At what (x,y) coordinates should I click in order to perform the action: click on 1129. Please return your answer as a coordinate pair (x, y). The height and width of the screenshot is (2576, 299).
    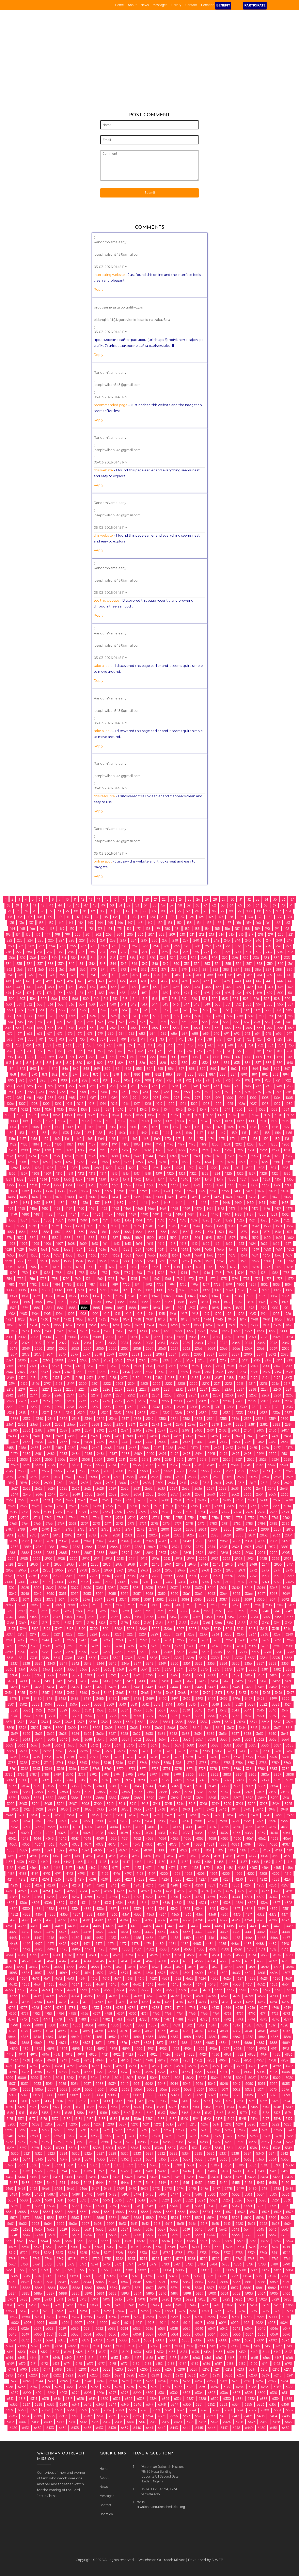
    Looking at the image, I should click on (286, 1127).